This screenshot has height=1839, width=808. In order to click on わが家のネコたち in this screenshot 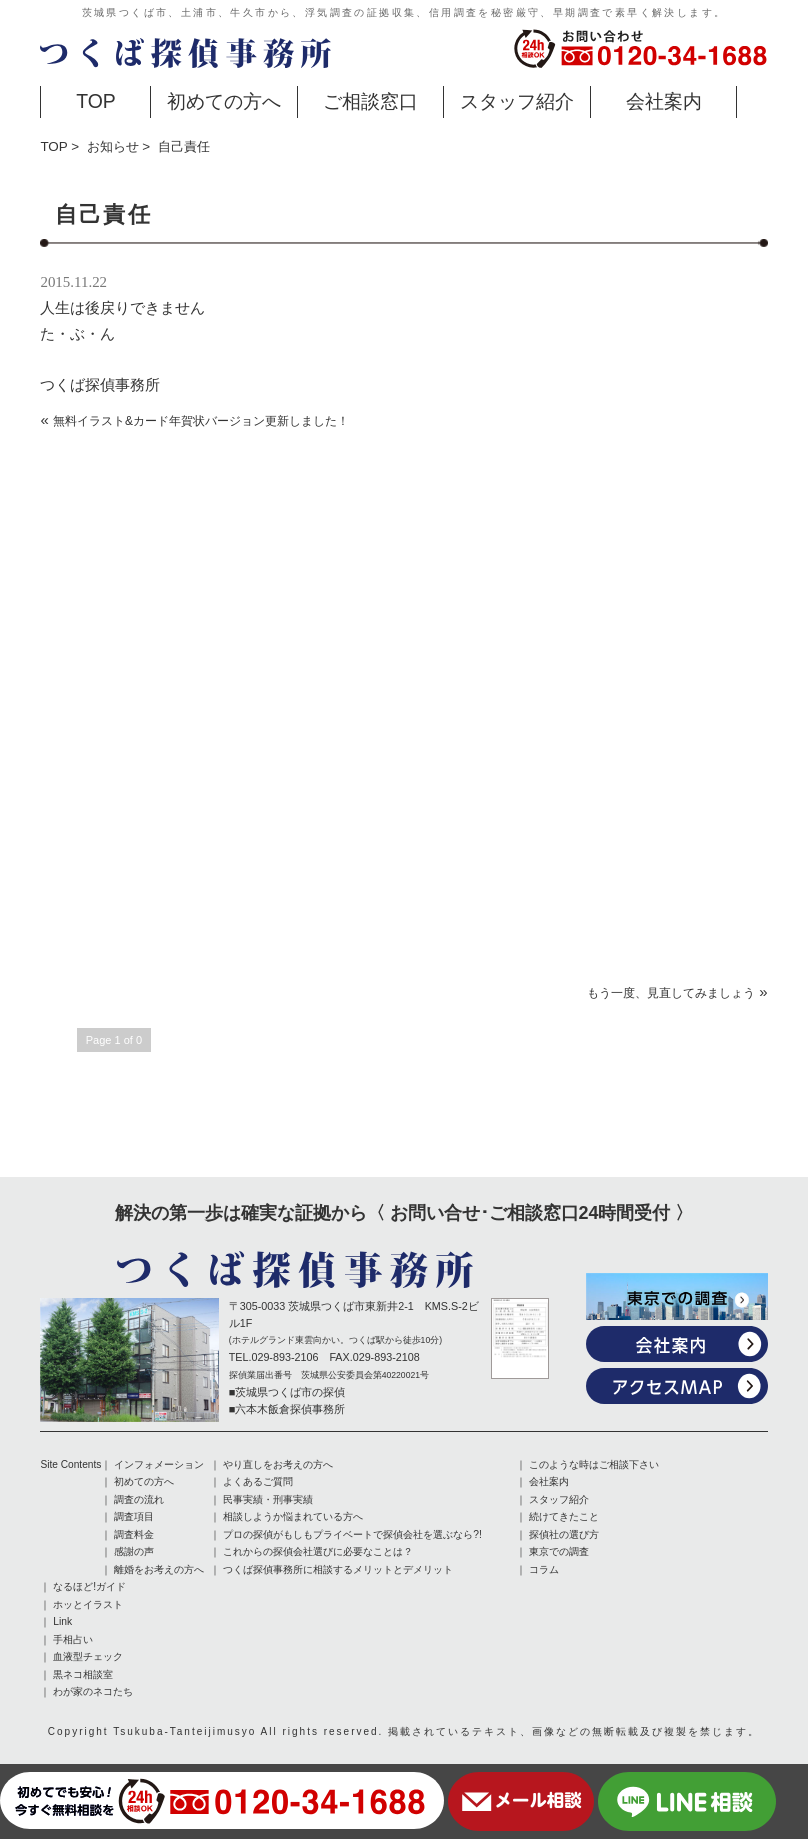, I will do `click(93, 1688)`.